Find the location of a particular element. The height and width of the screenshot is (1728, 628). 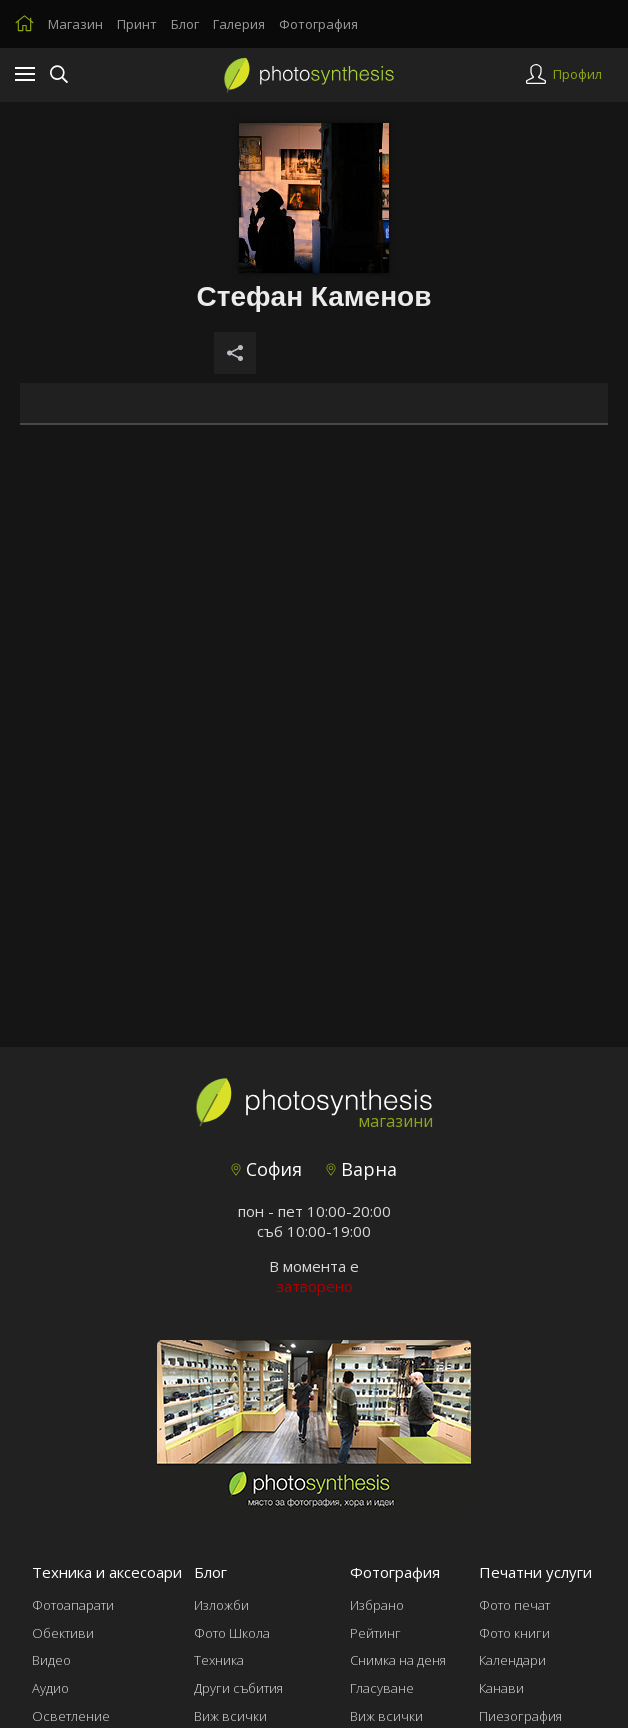

Аудио is located at coordinates (50, 1688).